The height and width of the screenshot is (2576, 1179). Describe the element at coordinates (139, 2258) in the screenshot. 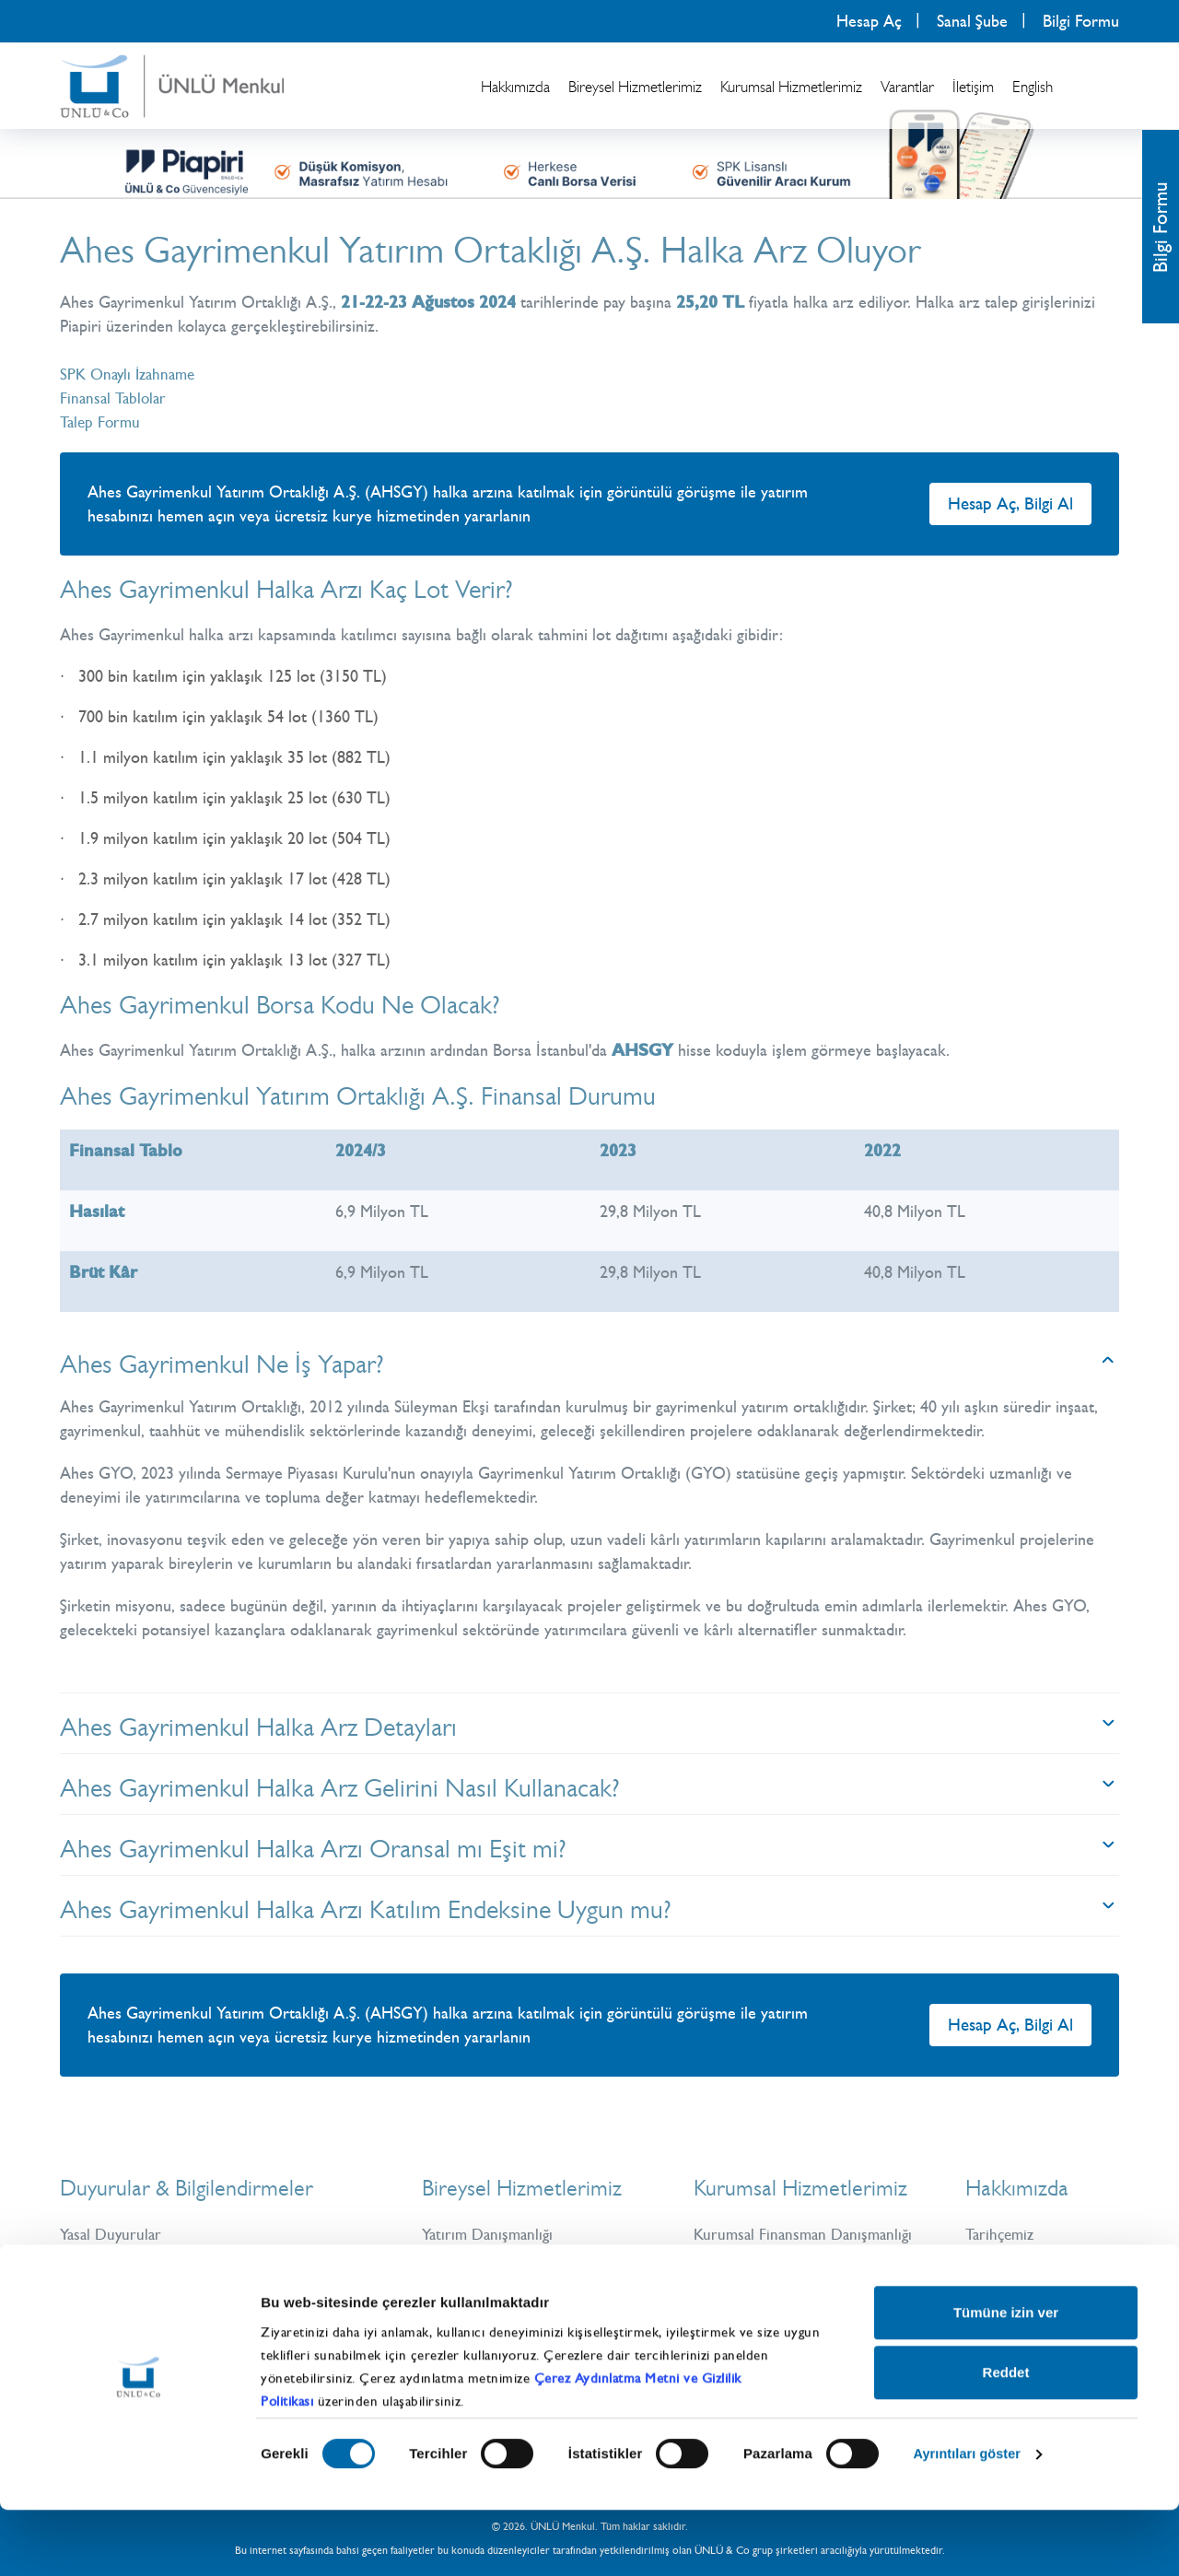

I see `Güncel Bilgilendirmeler` at that location.